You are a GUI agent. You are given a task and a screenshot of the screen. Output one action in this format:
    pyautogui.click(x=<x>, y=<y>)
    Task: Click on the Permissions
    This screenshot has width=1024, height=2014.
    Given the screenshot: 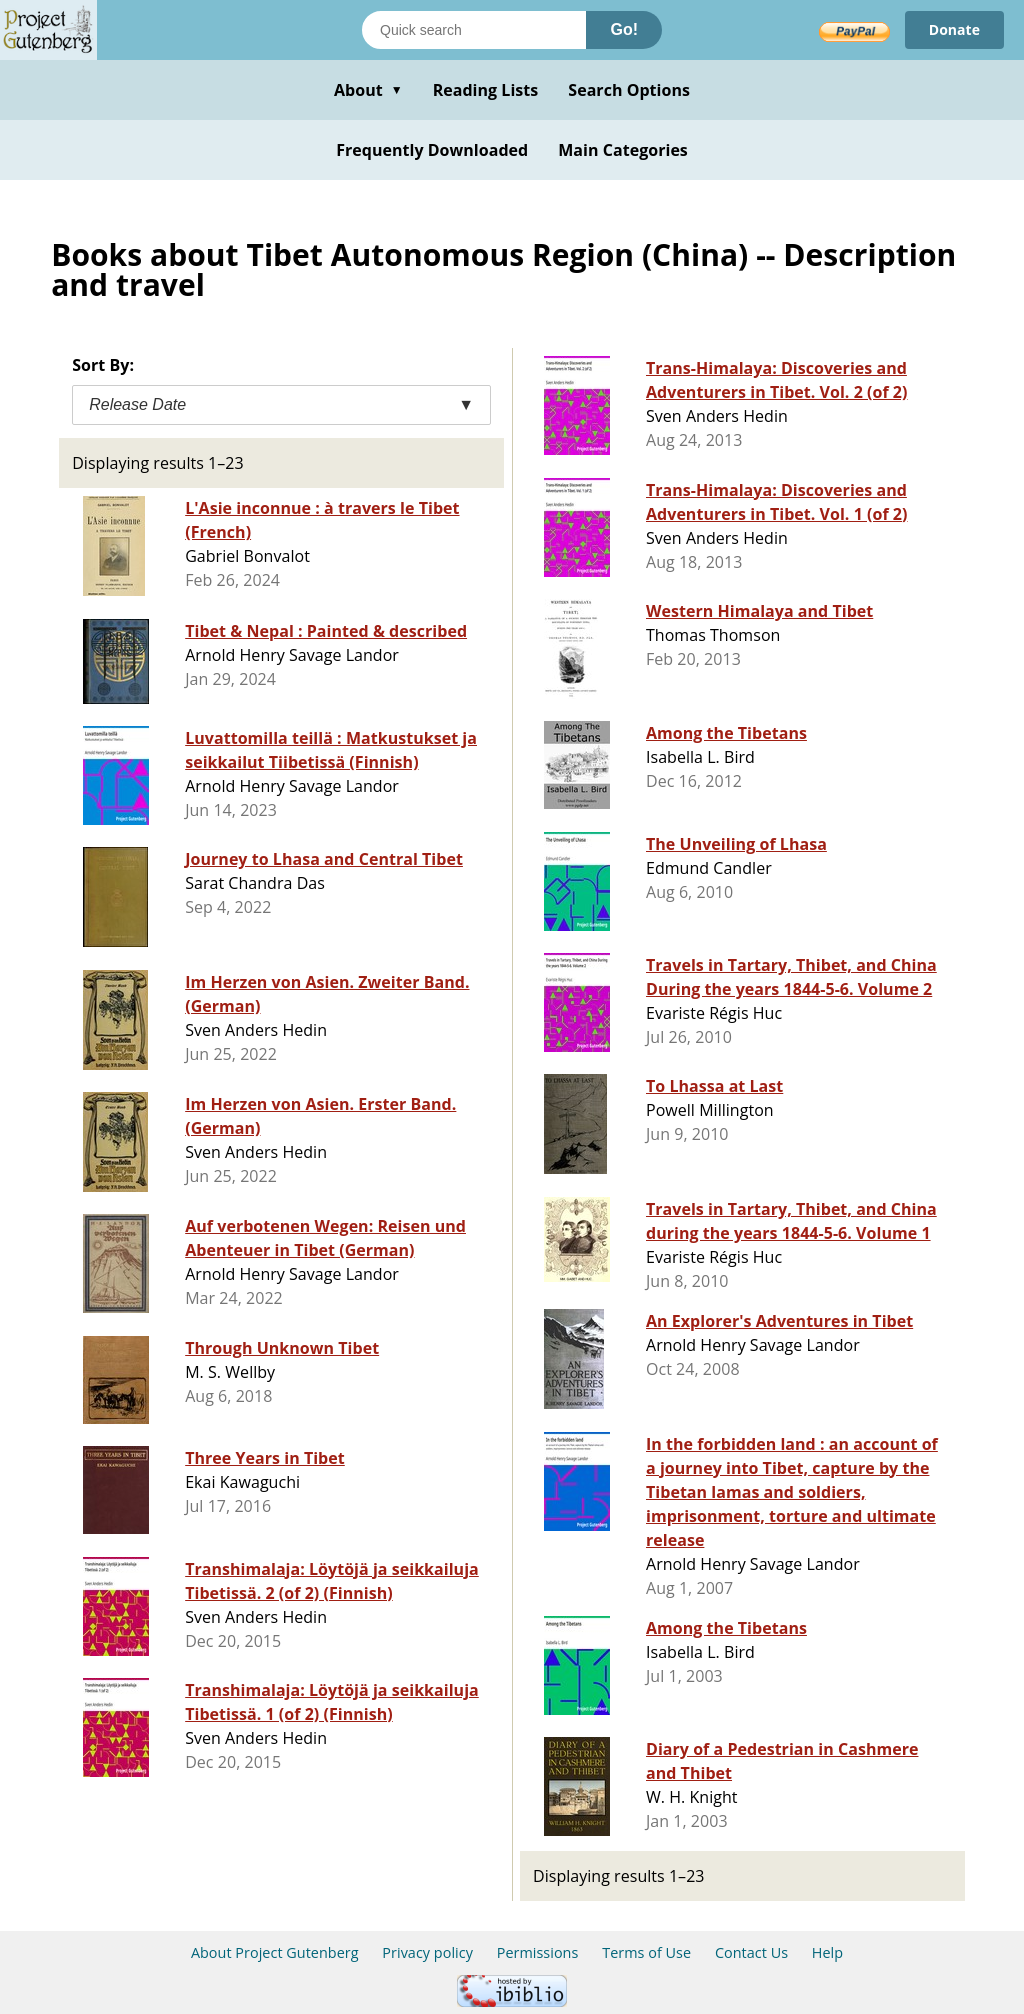 What is the action you would take?
    pyautogui.click(x=538, y=1952)
    